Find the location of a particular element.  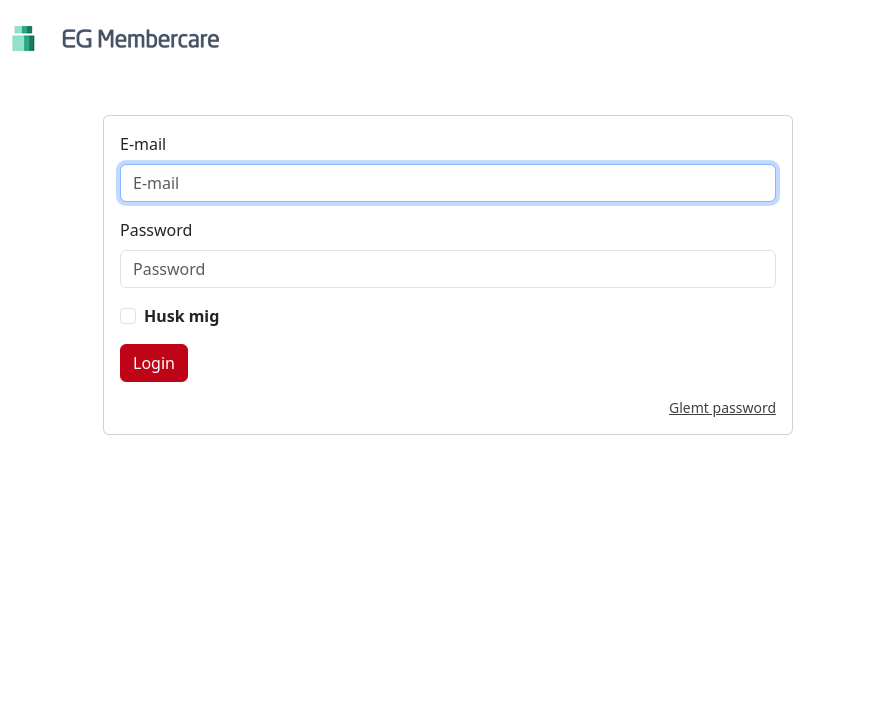

Glemt password is located at coordinates (722, 407).